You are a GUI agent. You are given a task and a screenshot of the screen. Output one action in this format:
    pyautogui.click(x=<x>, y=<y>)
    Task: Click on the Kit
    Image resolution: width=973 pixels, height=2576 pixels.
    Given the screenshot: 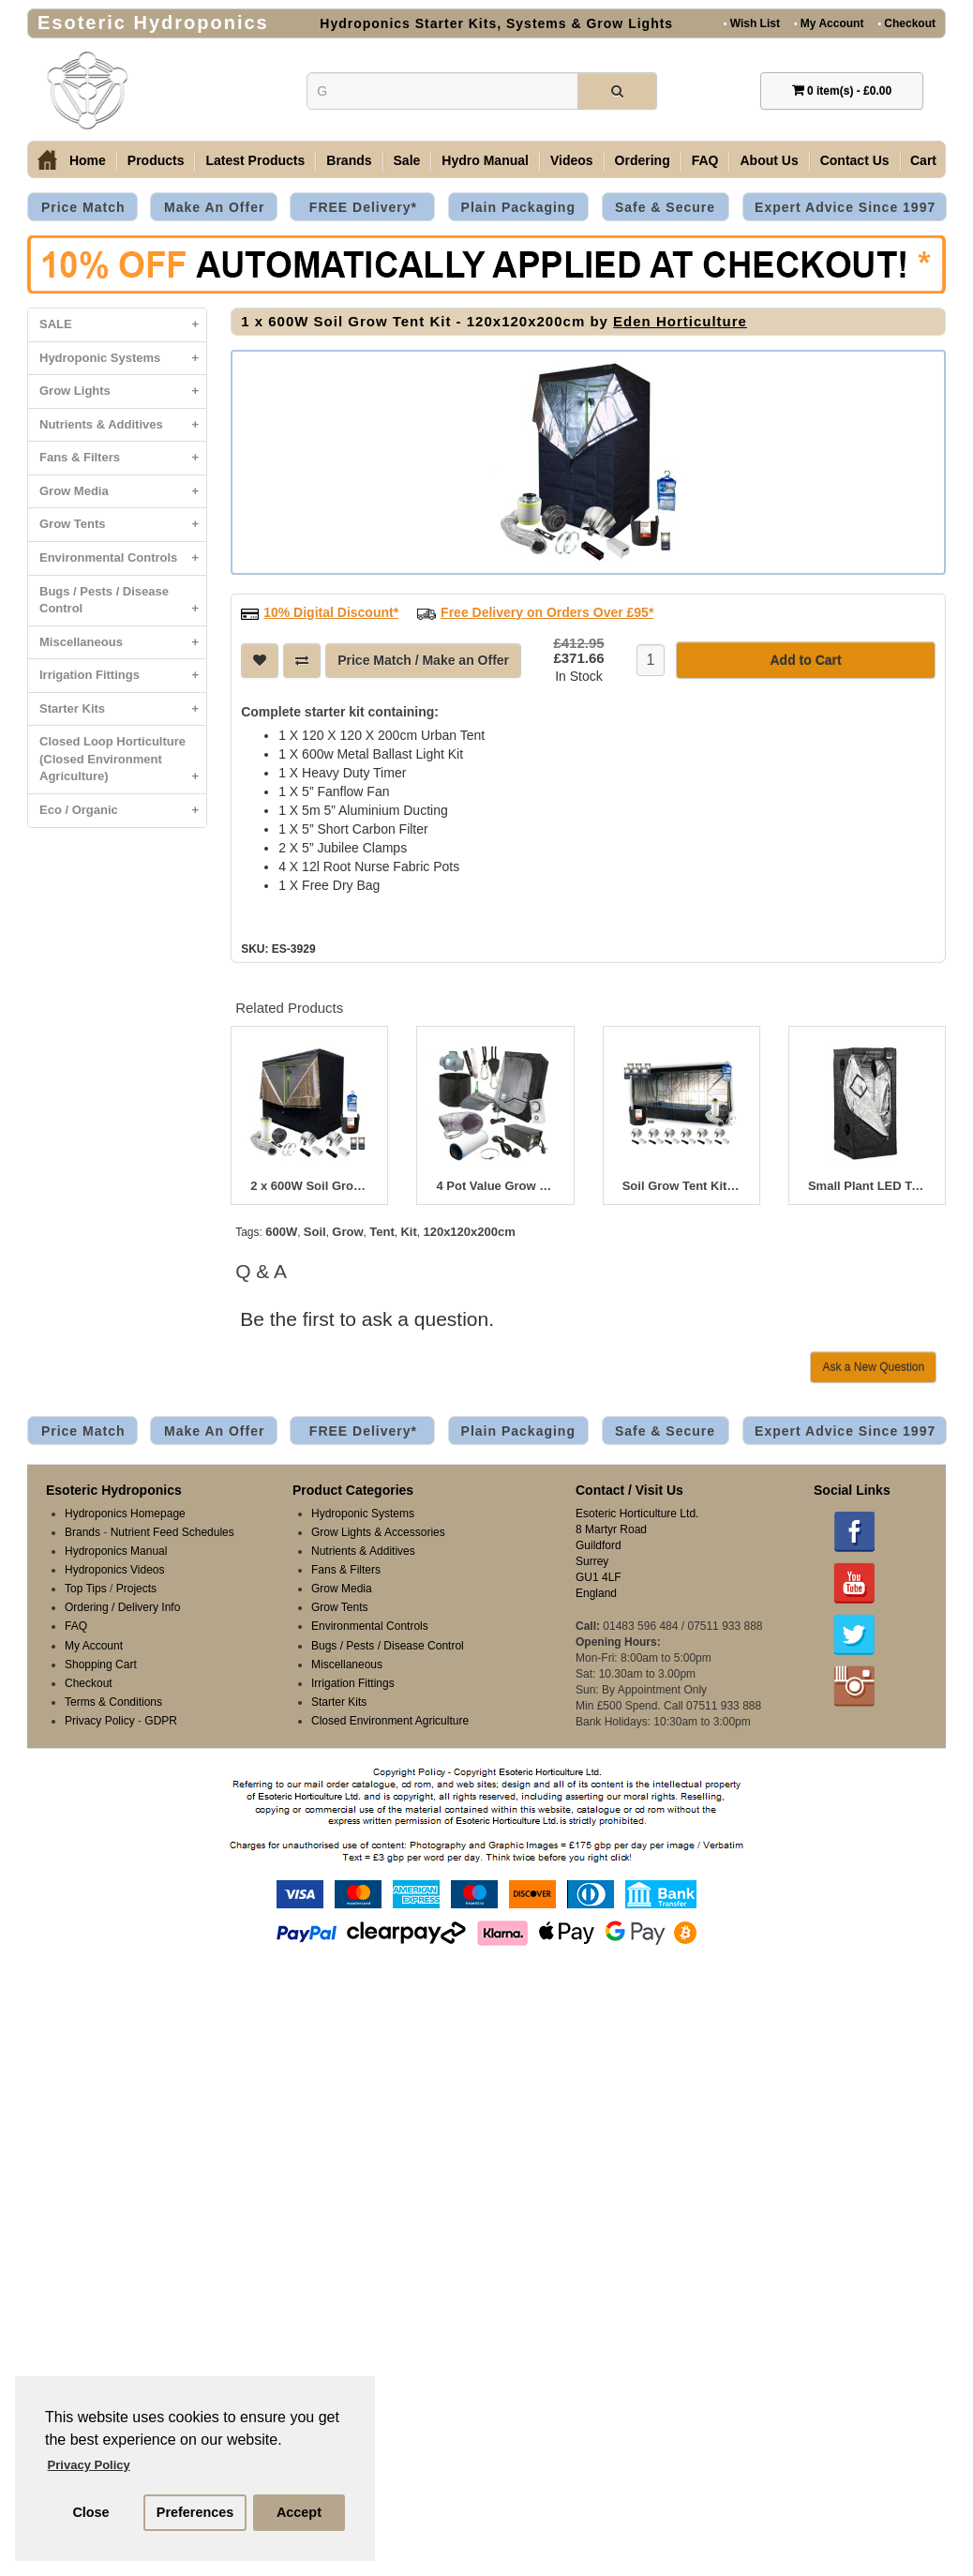 What is the action you would take?
    pyautogui.click(x=408, y=1230)
    